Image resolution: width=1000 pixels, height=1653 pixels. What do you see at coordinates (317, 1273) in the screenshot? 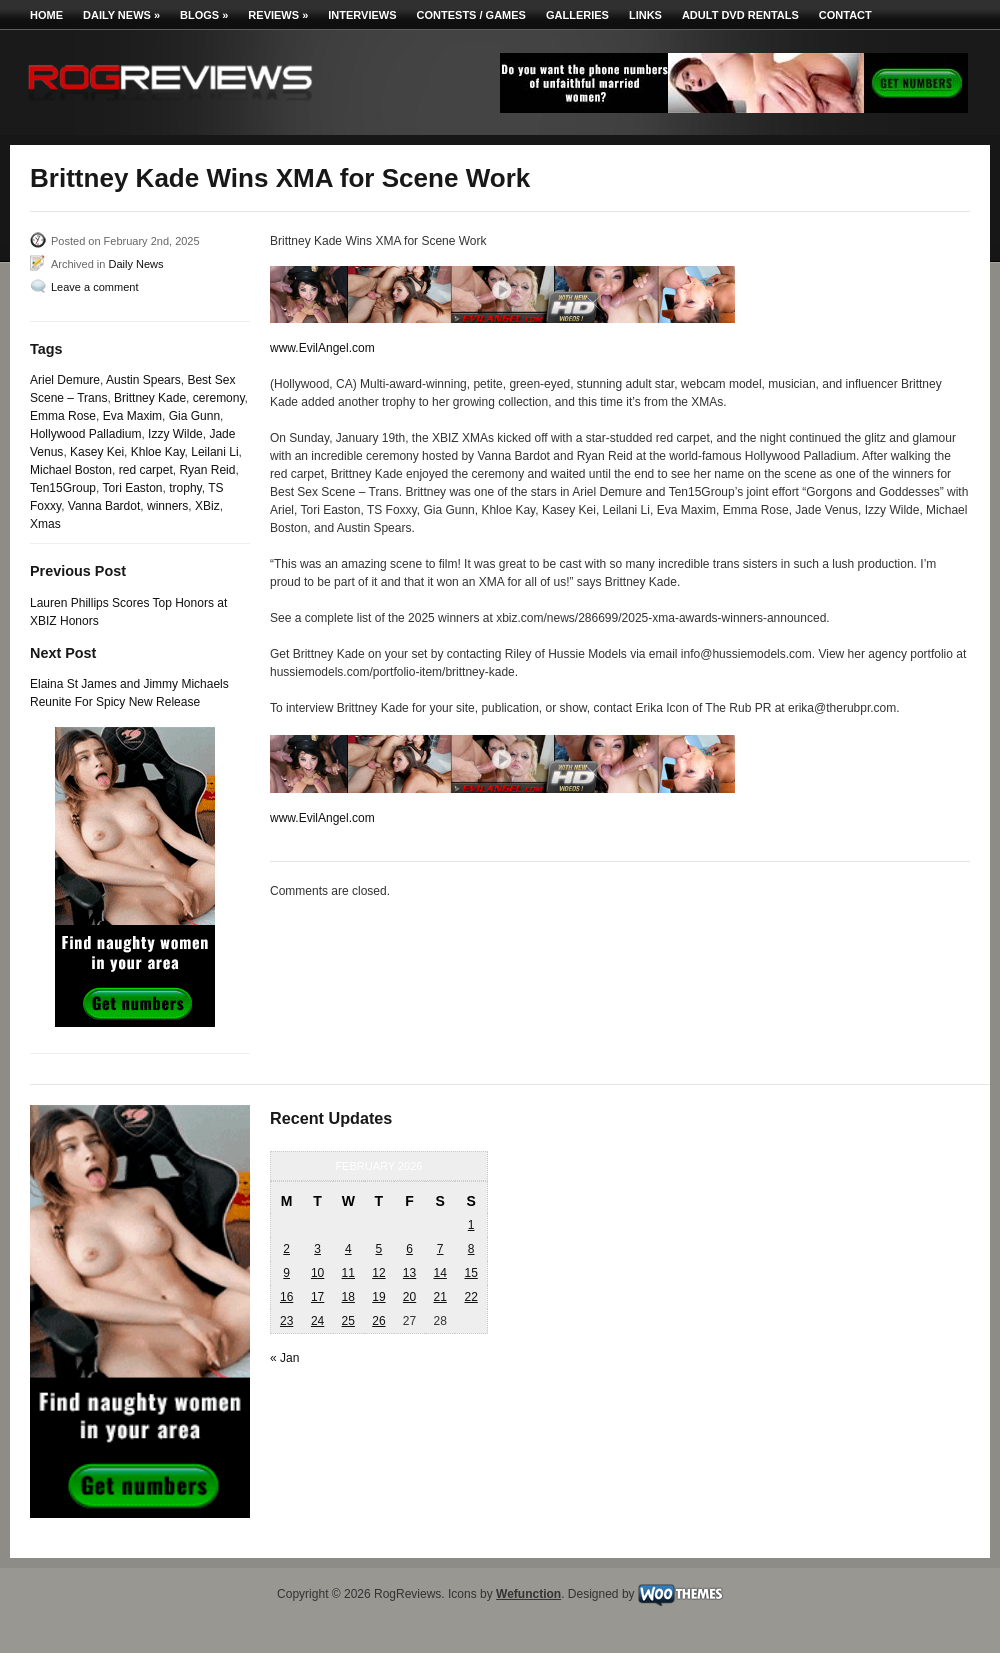
I see `10 [Posts published on February 10, 2026]` at bounding box center [317, 1273].